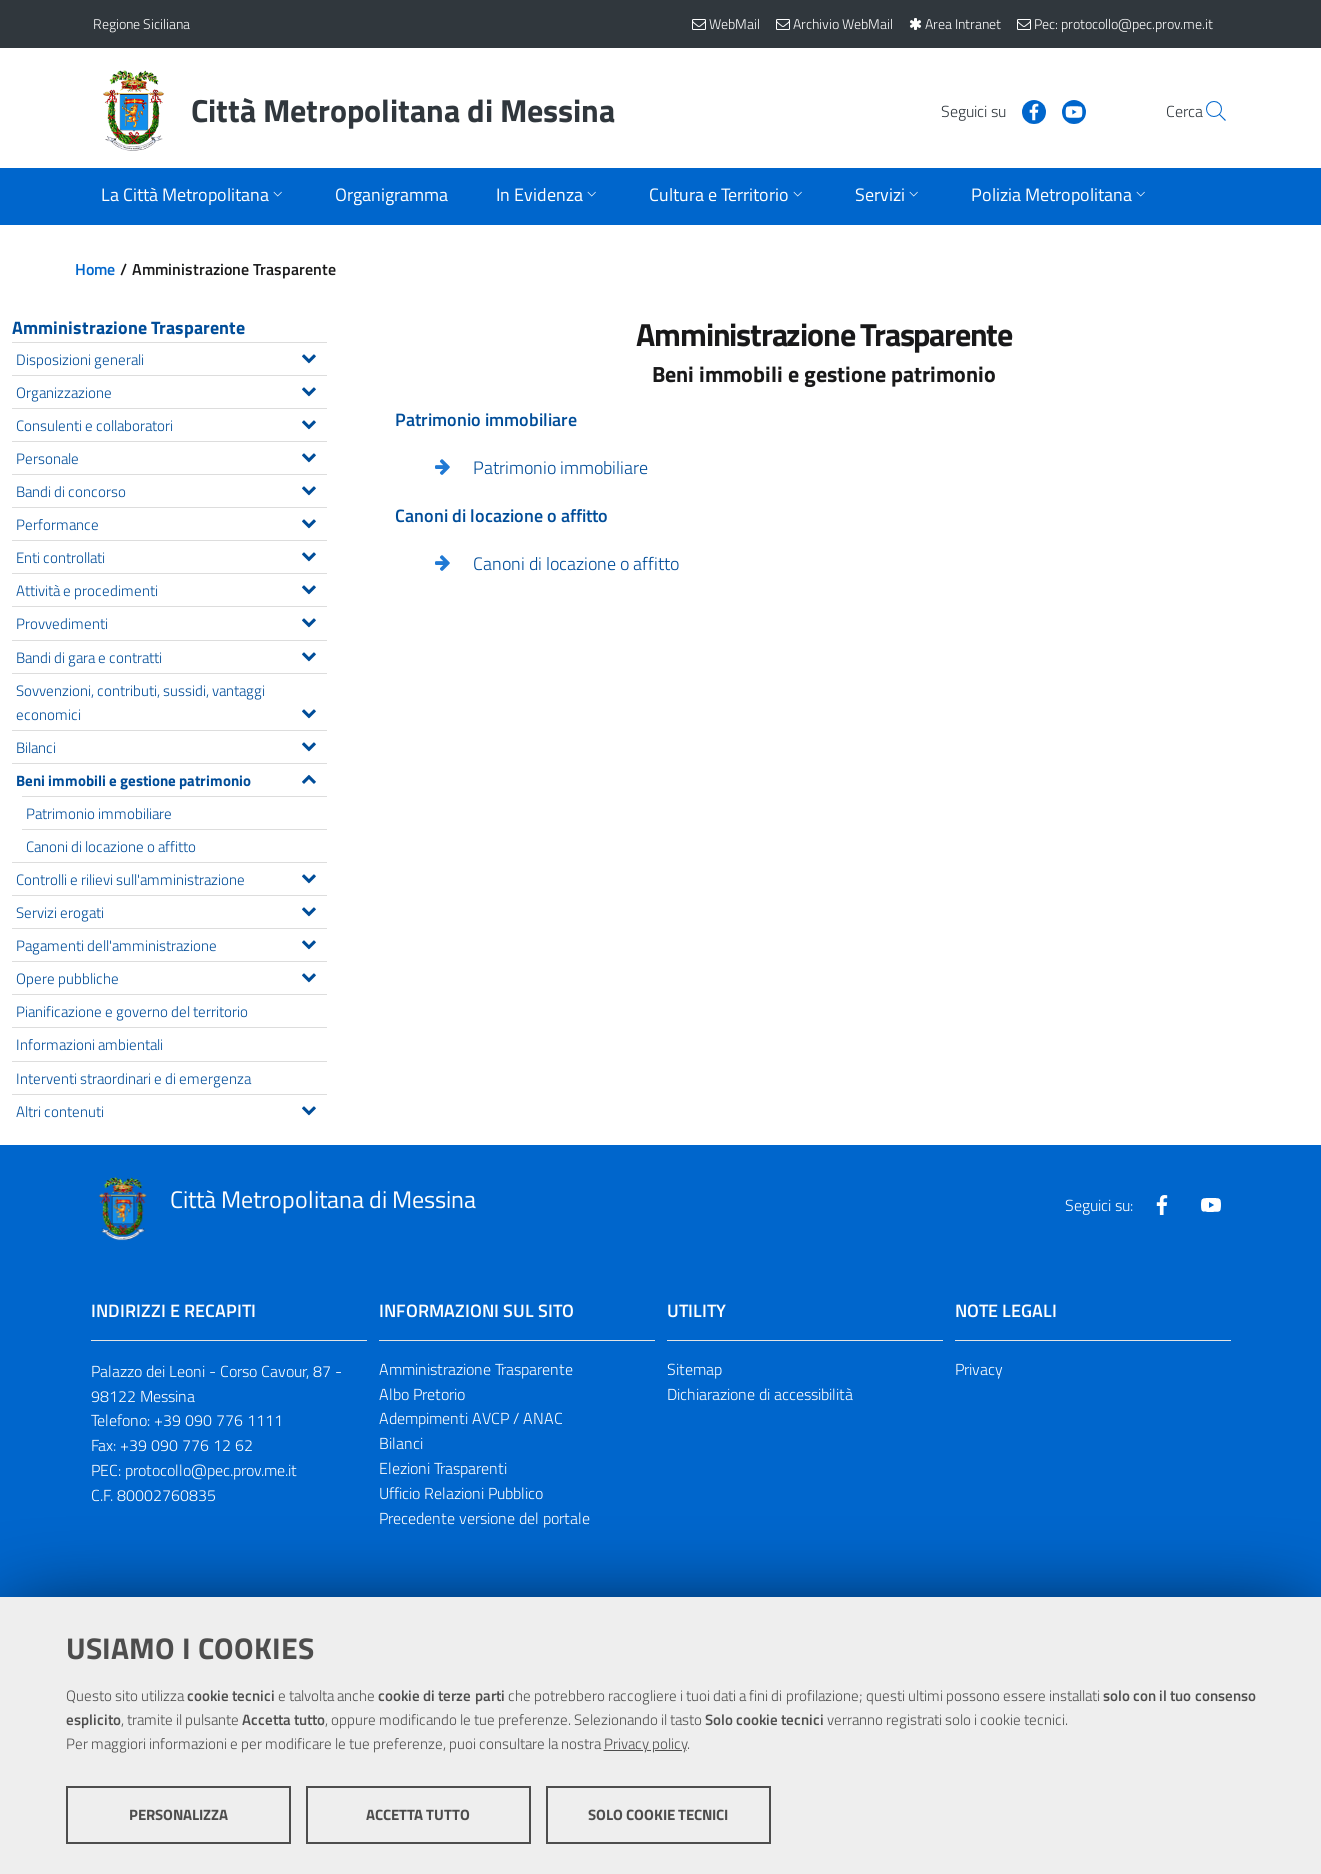 The height and width of the screenshot is (1874, 1321). I want to click on [Espandi il menu Personale], so click(308, 455).